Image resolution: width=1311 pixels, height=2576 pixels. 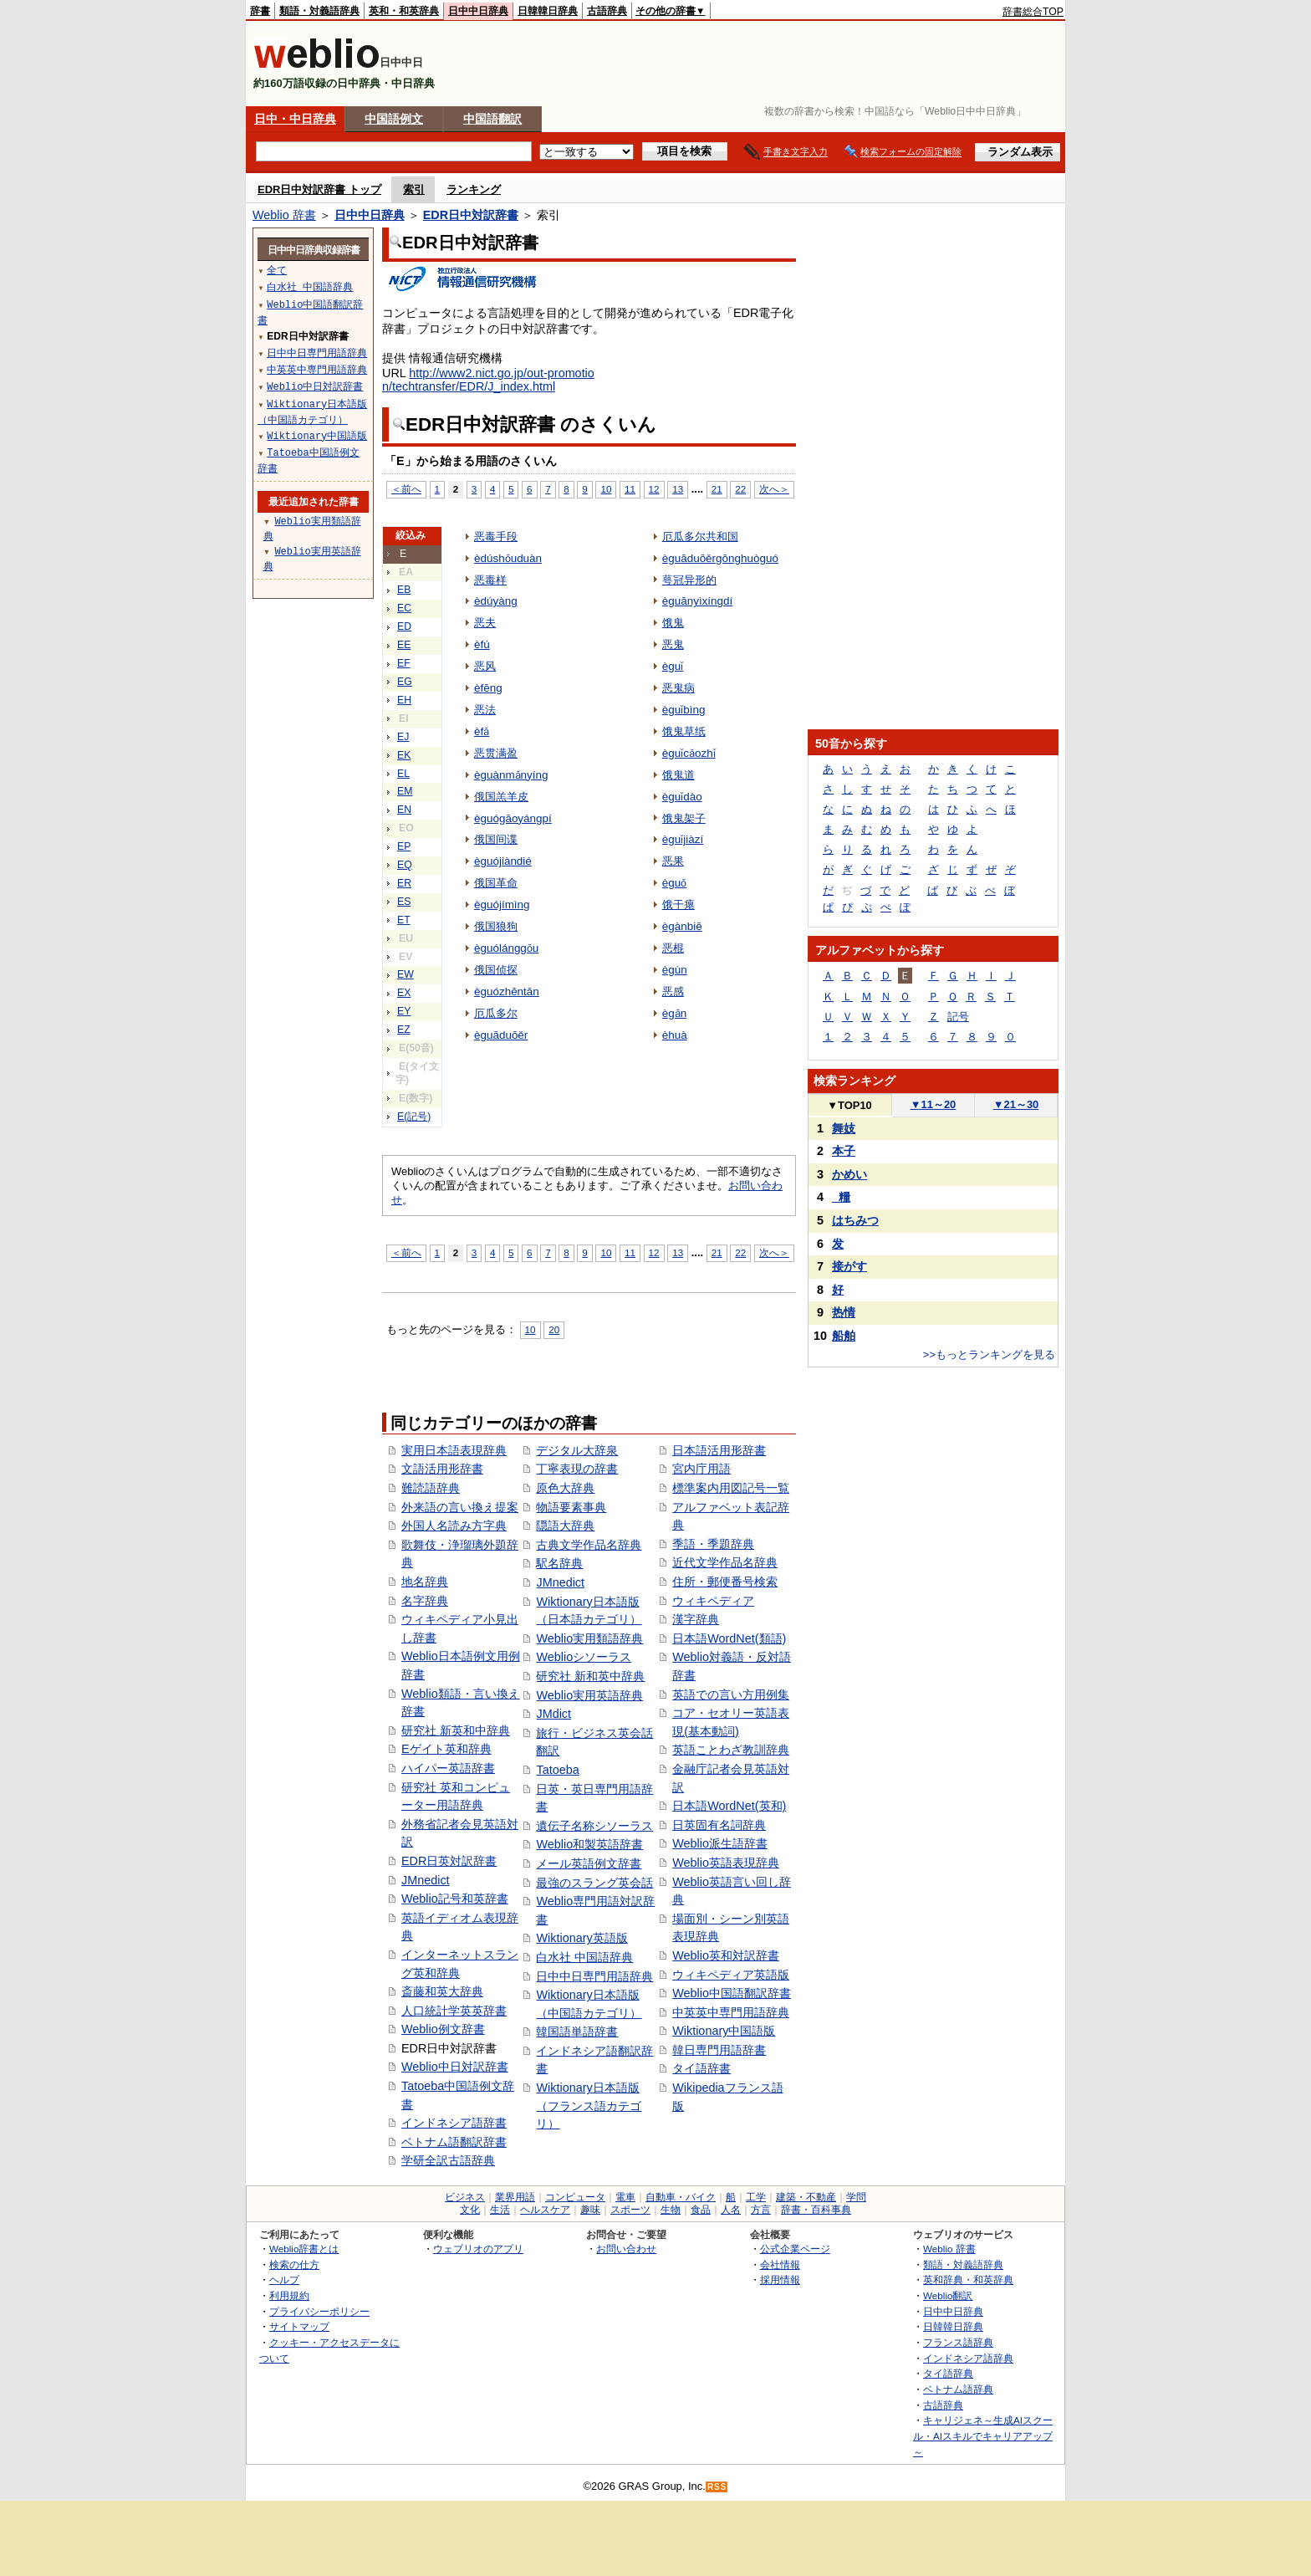 What do you see at coordinates (849, 1105) in the screenshot?
I see `TOP10` at bounding box center [849, 1105].